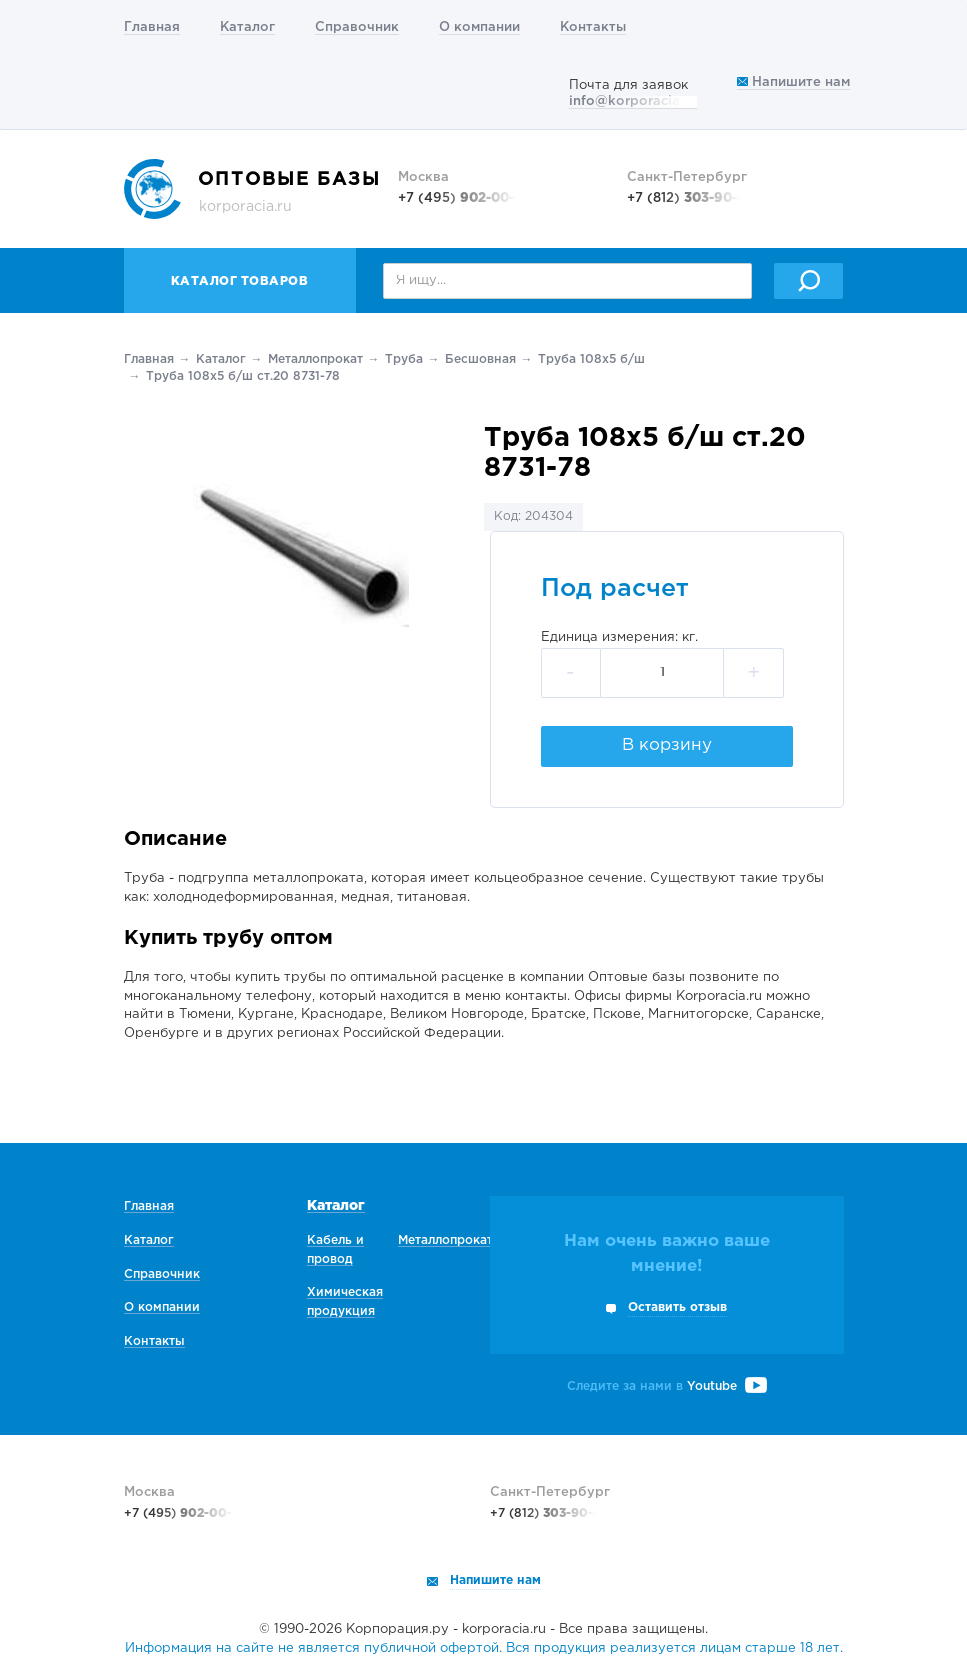 Image resolution: width=967 pixels, height=1678 pixels. Describe the element at coordinates (593, 27) in the screenshot. I see `Контакты` at that location.